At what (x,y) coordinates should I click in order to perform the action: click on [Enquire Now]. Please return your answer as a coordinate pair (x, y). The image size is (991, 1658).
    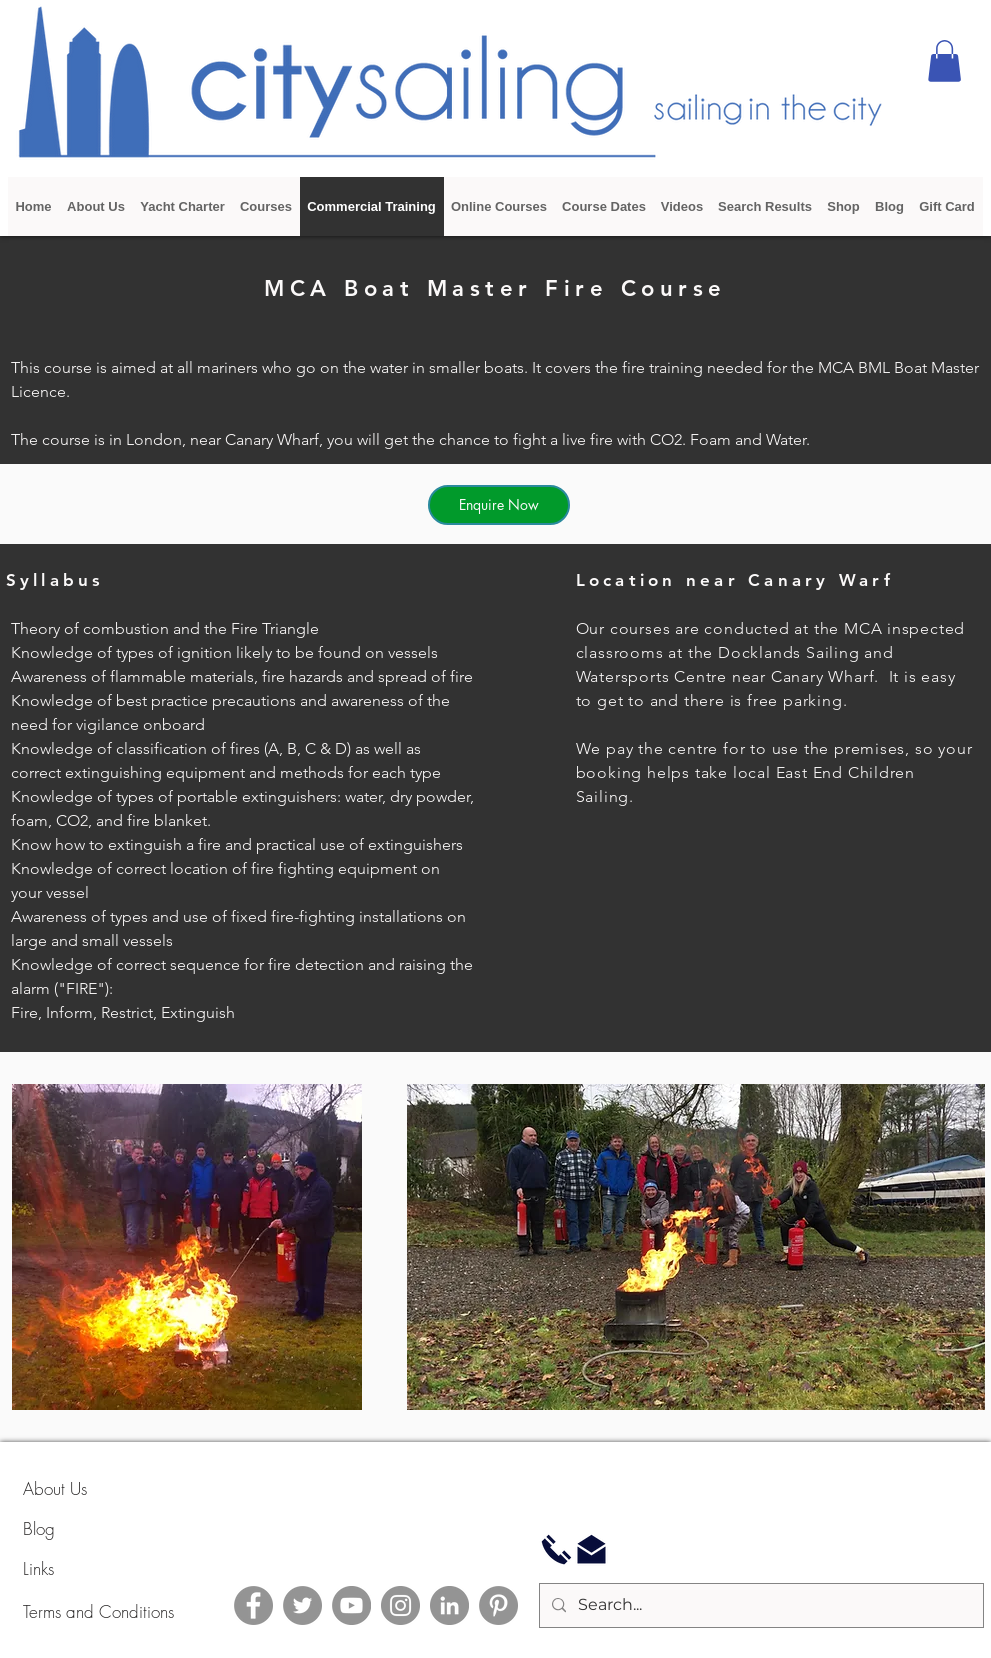
    Looking at the image, I should click on (499, 505).